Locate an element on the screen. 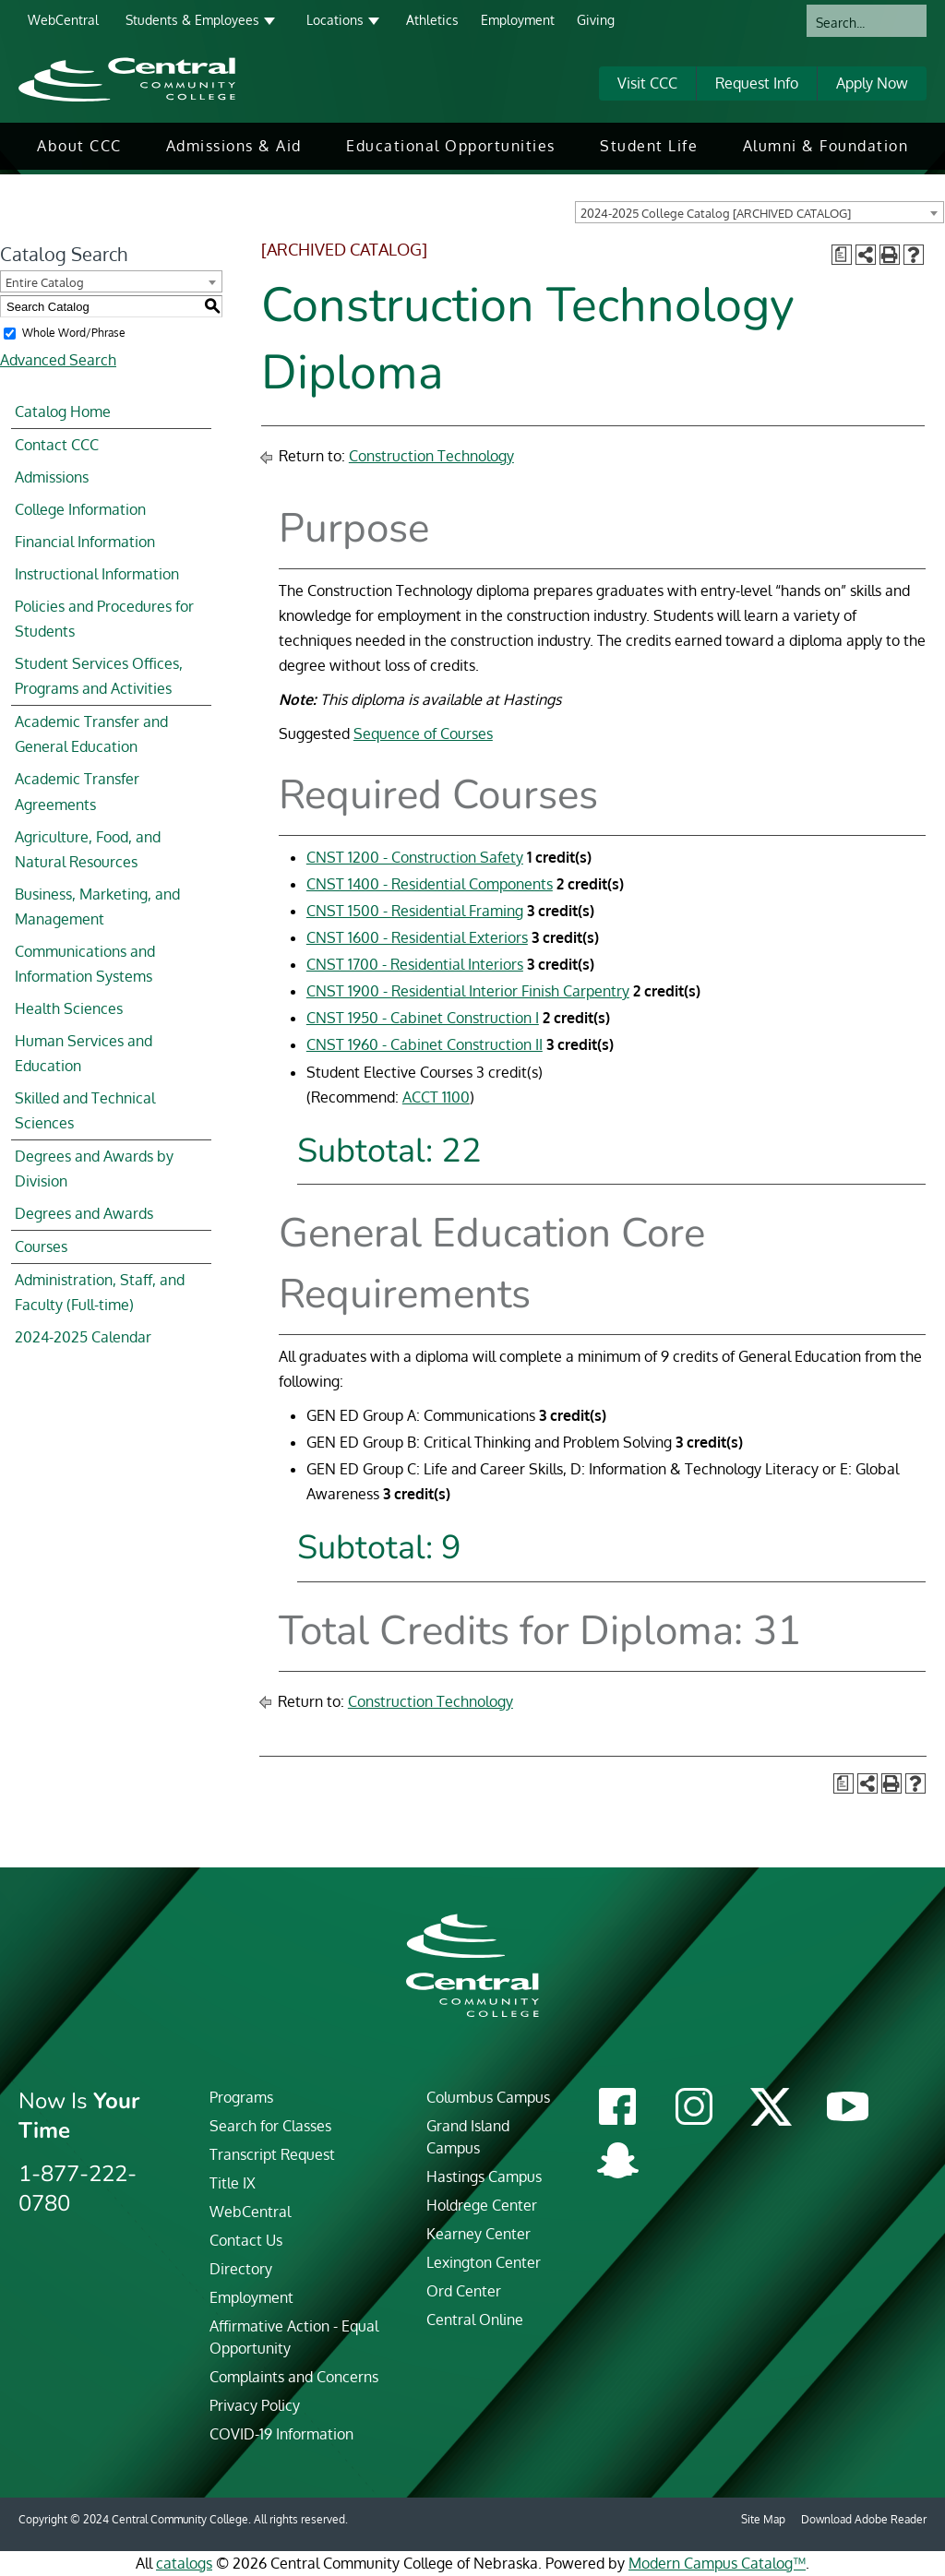 The image size is (945, 2576). [menuitem] is located at coordinates (79, 146).